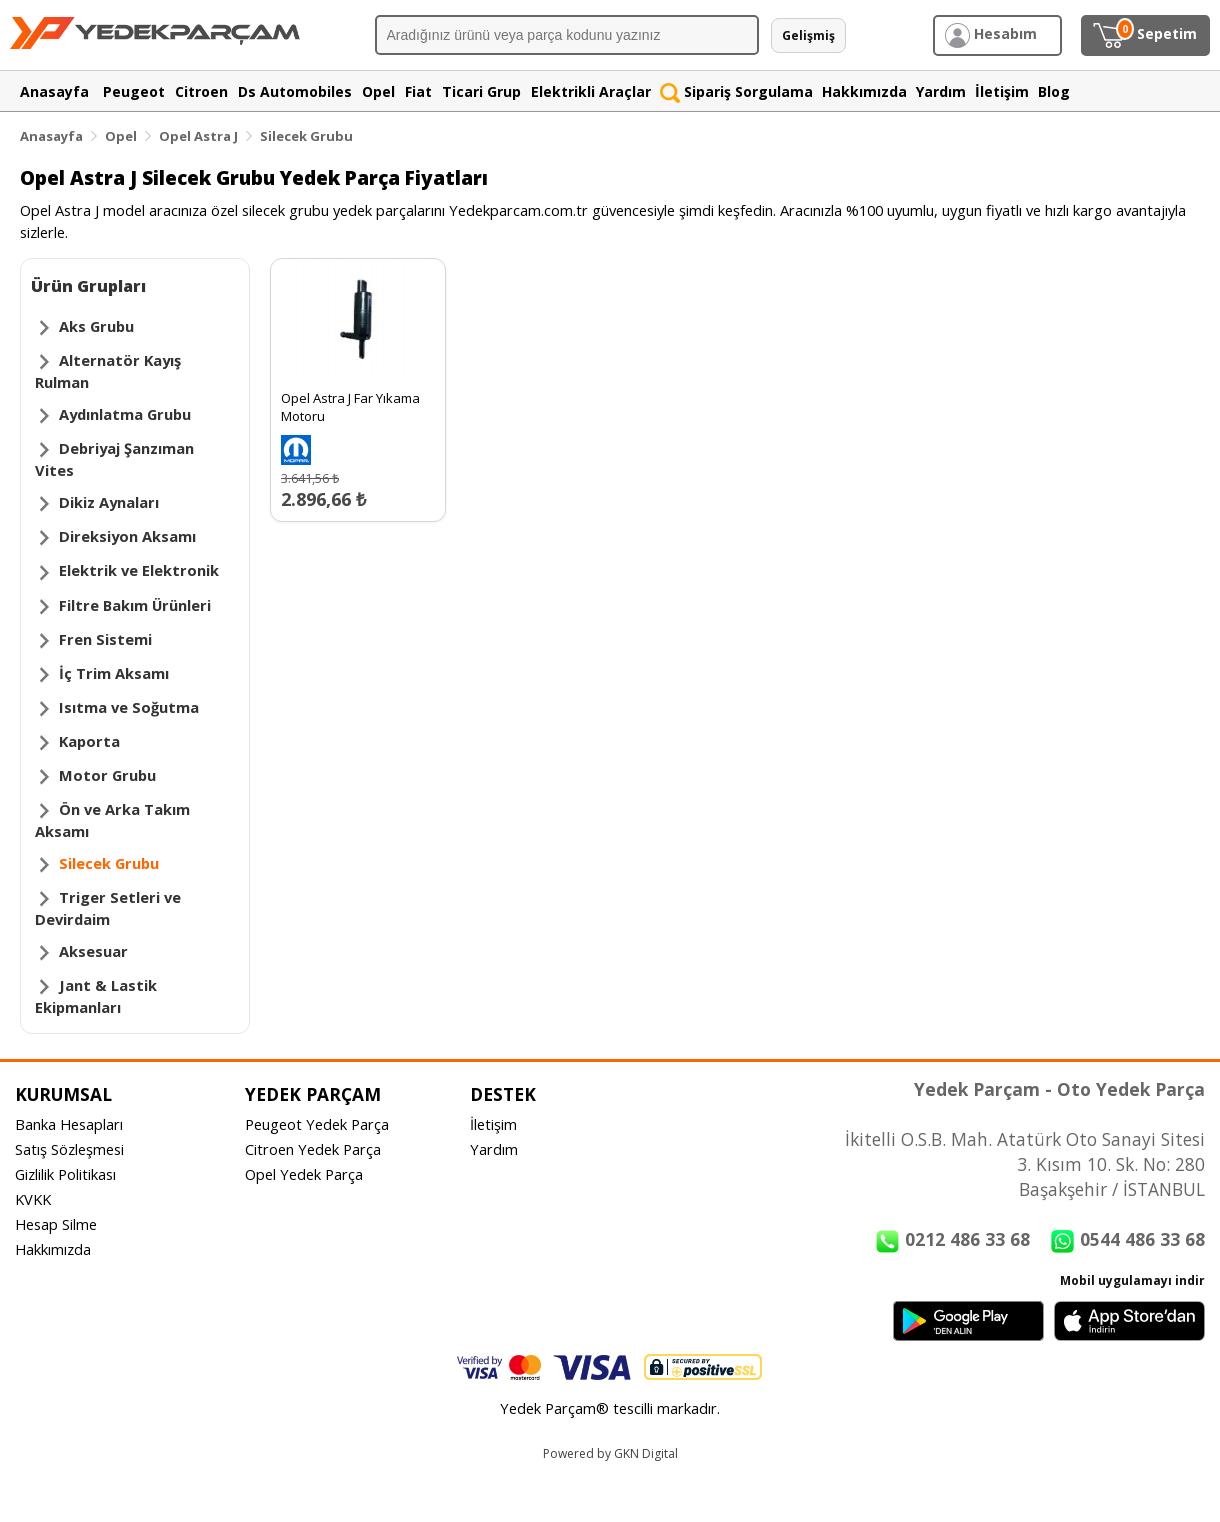 The image size is (1220, 1522). I want to click on Peugeot Yedek Parça, so click(317, 1124).